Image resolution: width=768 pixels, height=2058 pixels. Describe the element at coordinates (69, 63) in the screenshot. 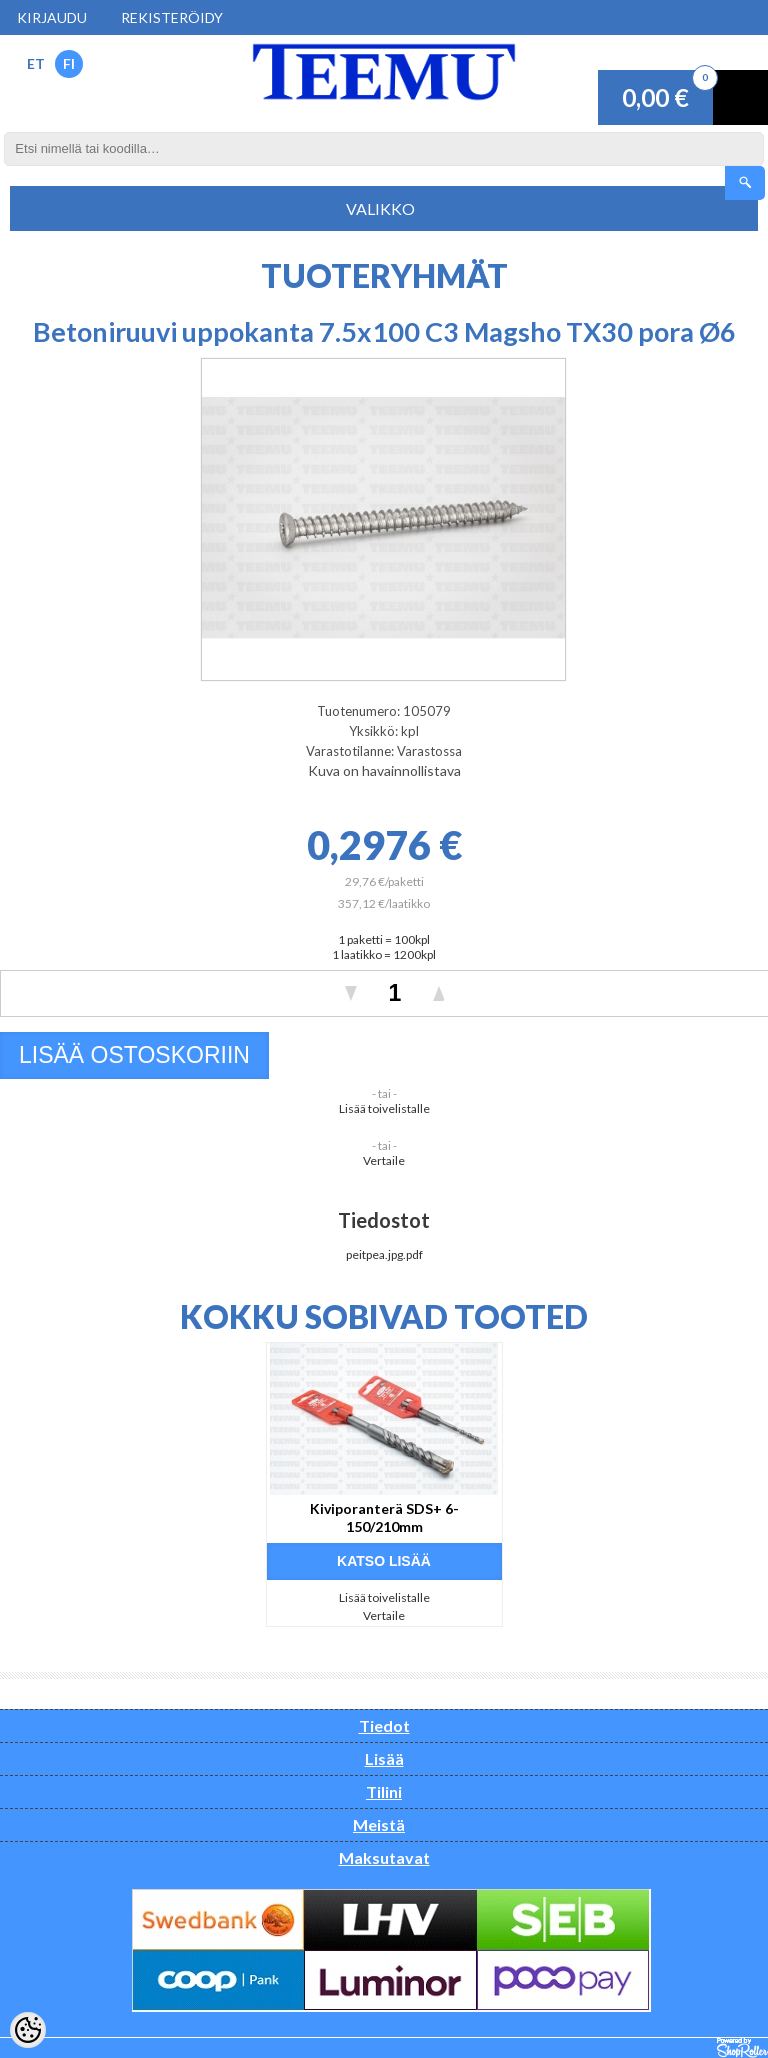

I see `FI` at that location.